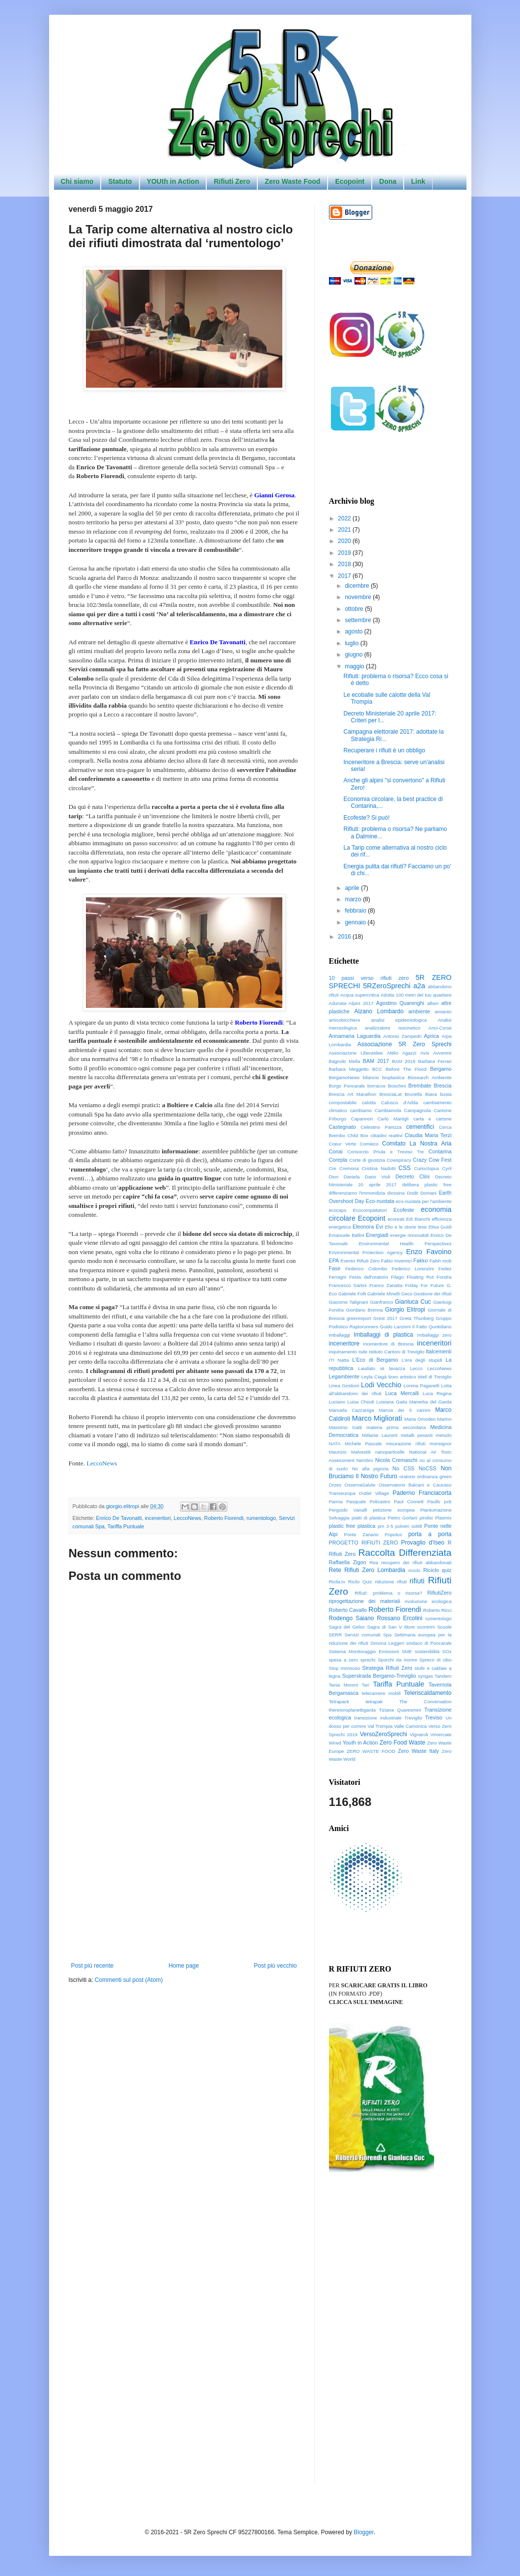 The image size is (520, 2576). I want to click on Curioctopus, so click(426, 1168).